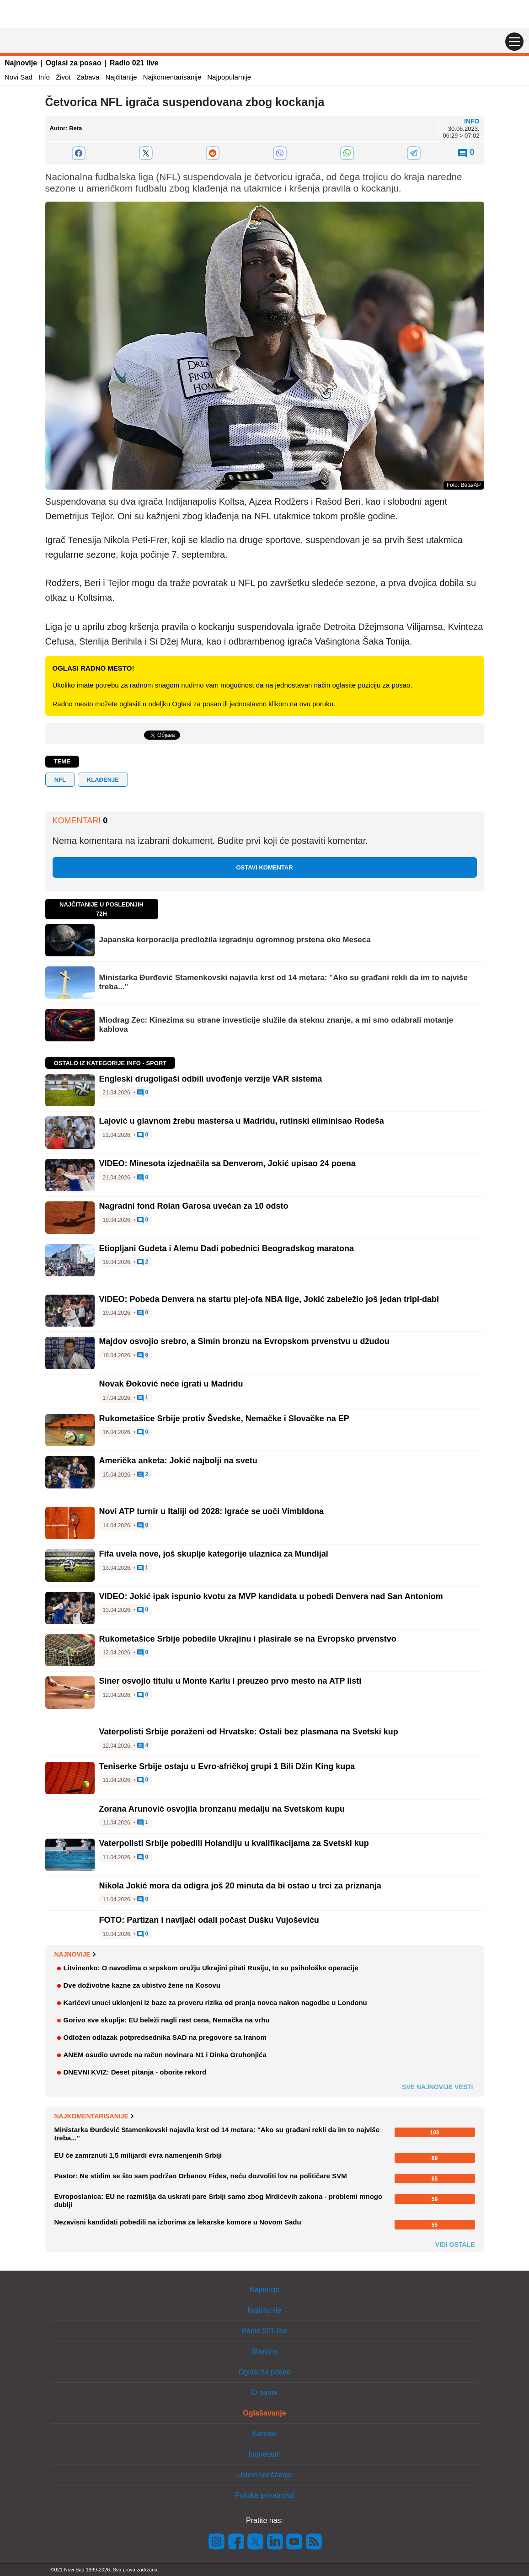  I want to click on Novi Sad, so click(18, 77).